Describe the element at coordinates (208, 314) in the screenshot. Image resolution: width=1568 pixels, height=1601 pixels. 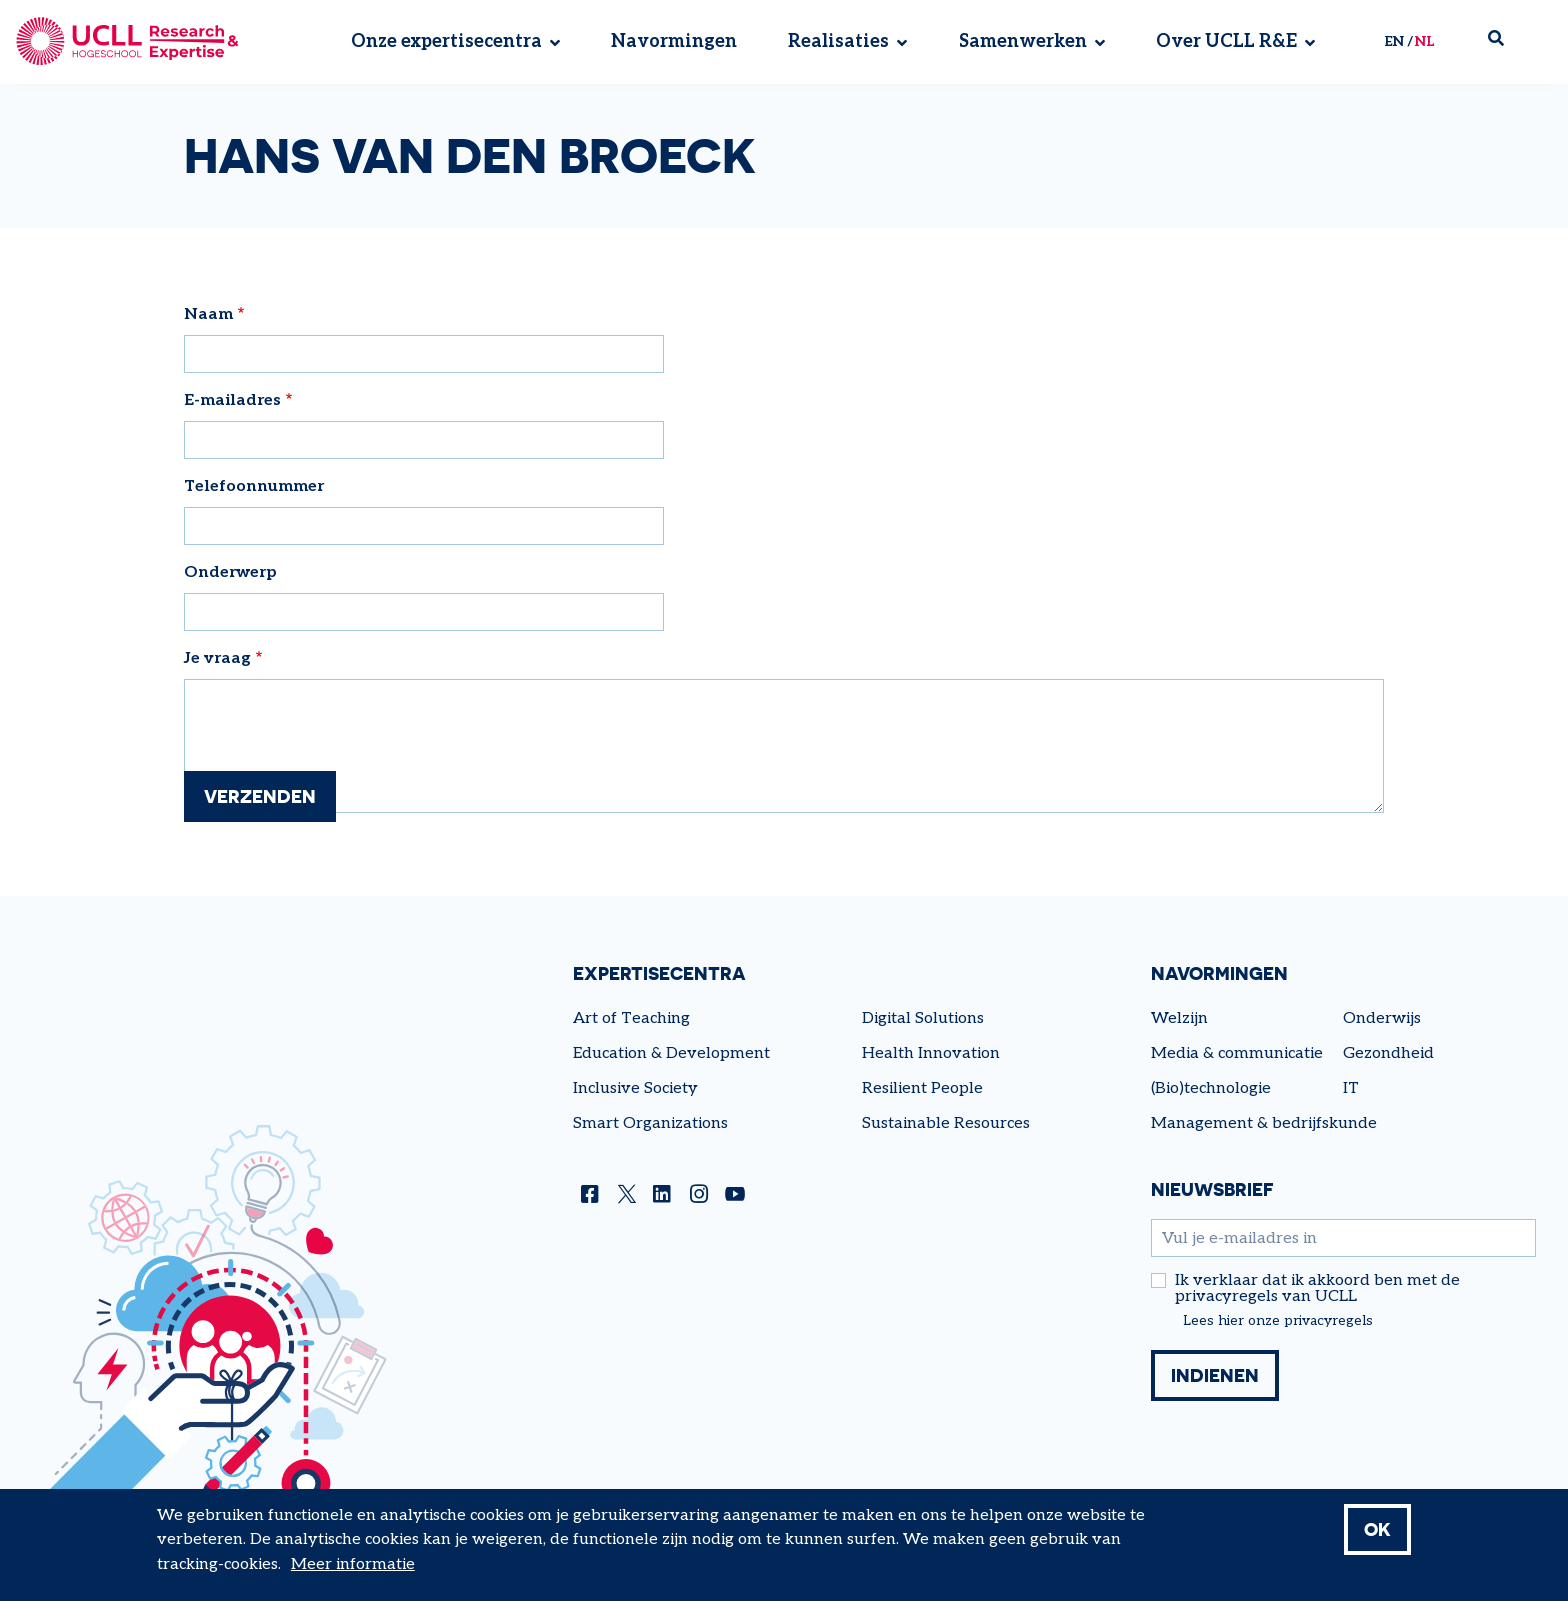
I see `Naam` at that location.